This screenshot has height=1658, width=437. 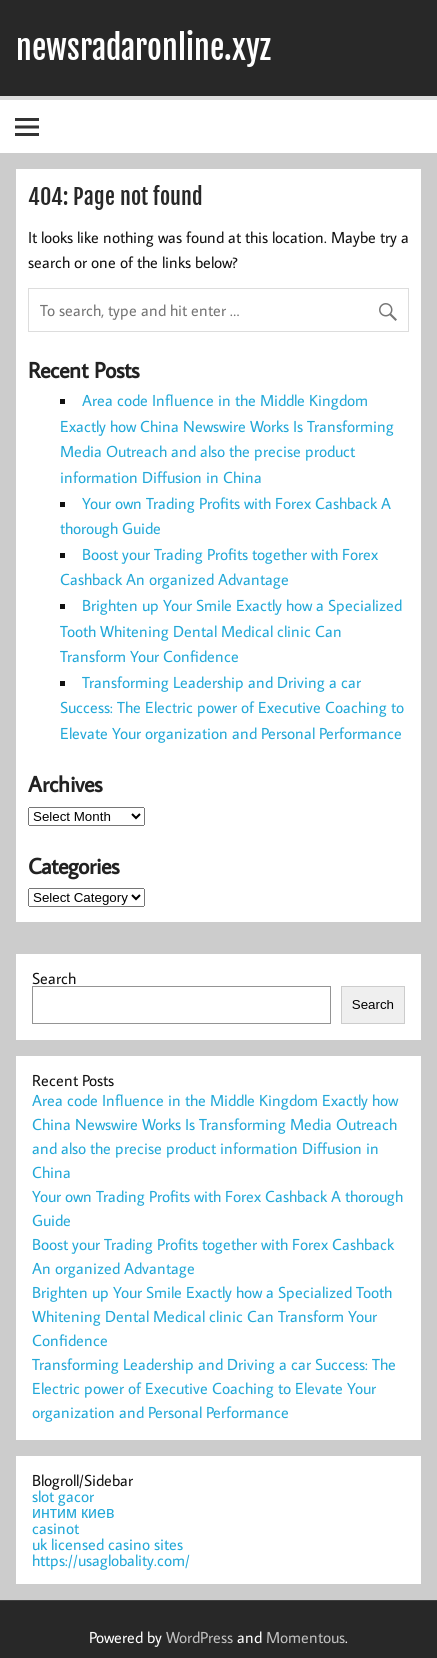 I want to click on Brighten up Your Smile Exactly how a Specialized Tooth Whitening Dental Medical clinic Can Transform Your Confidence, so click(x=231, y=630).